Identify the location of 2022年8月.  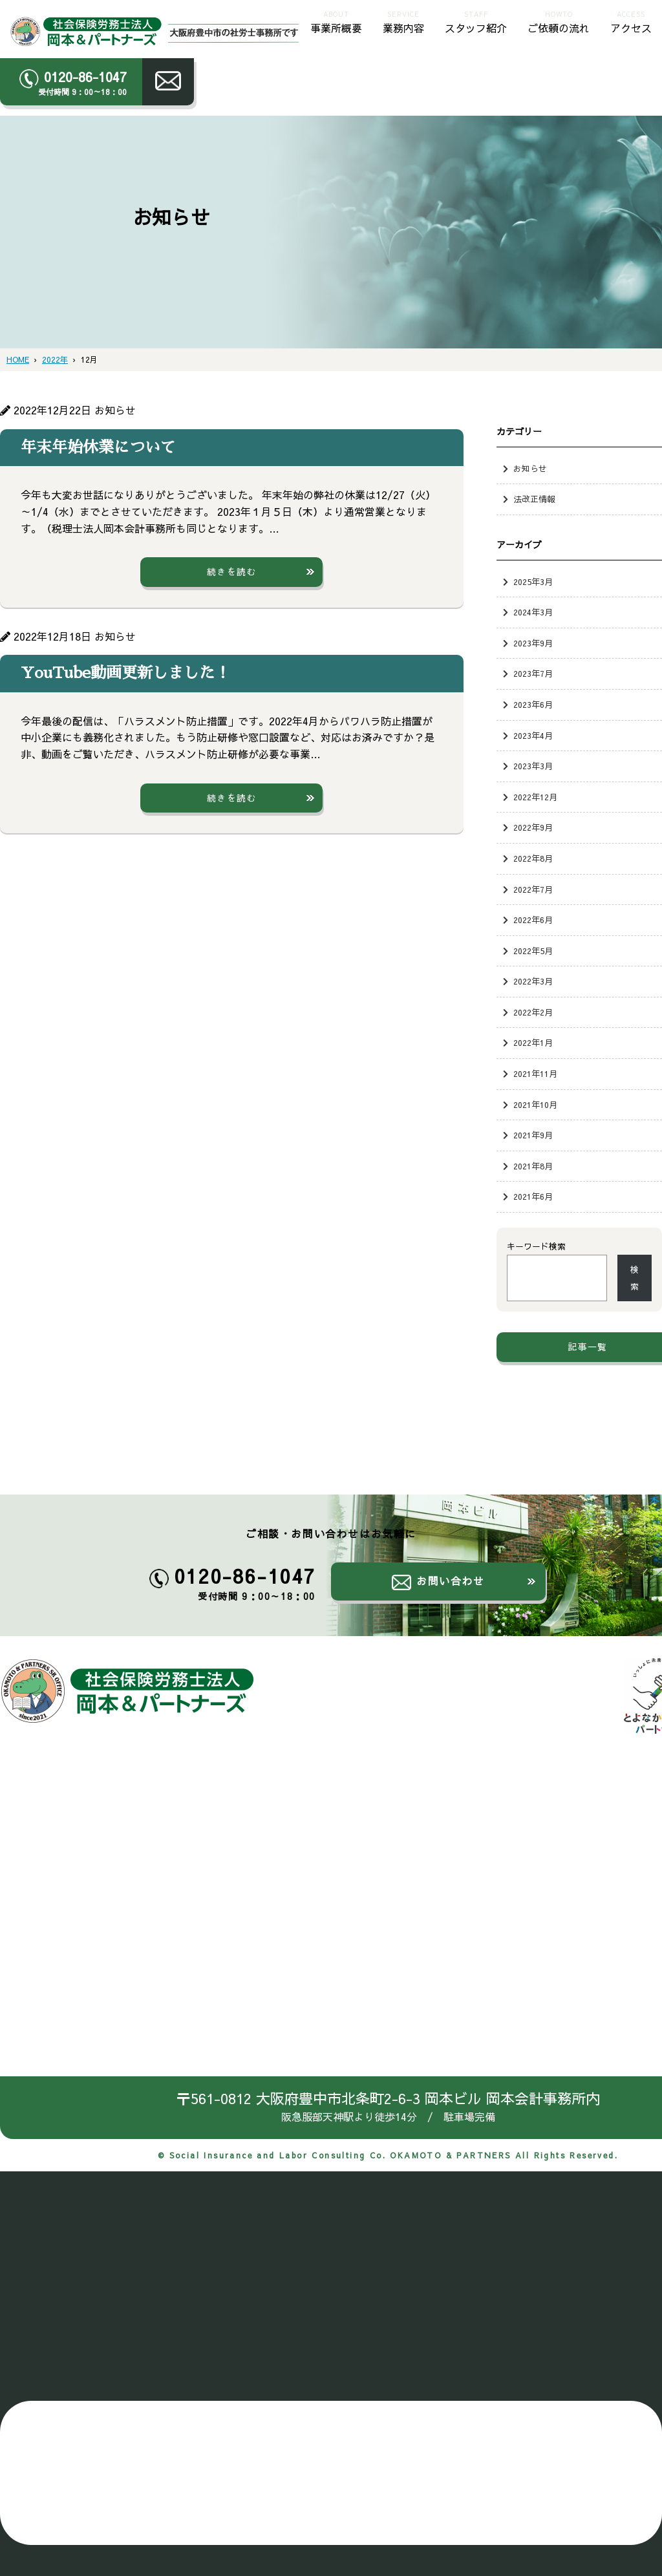
(533, 858).